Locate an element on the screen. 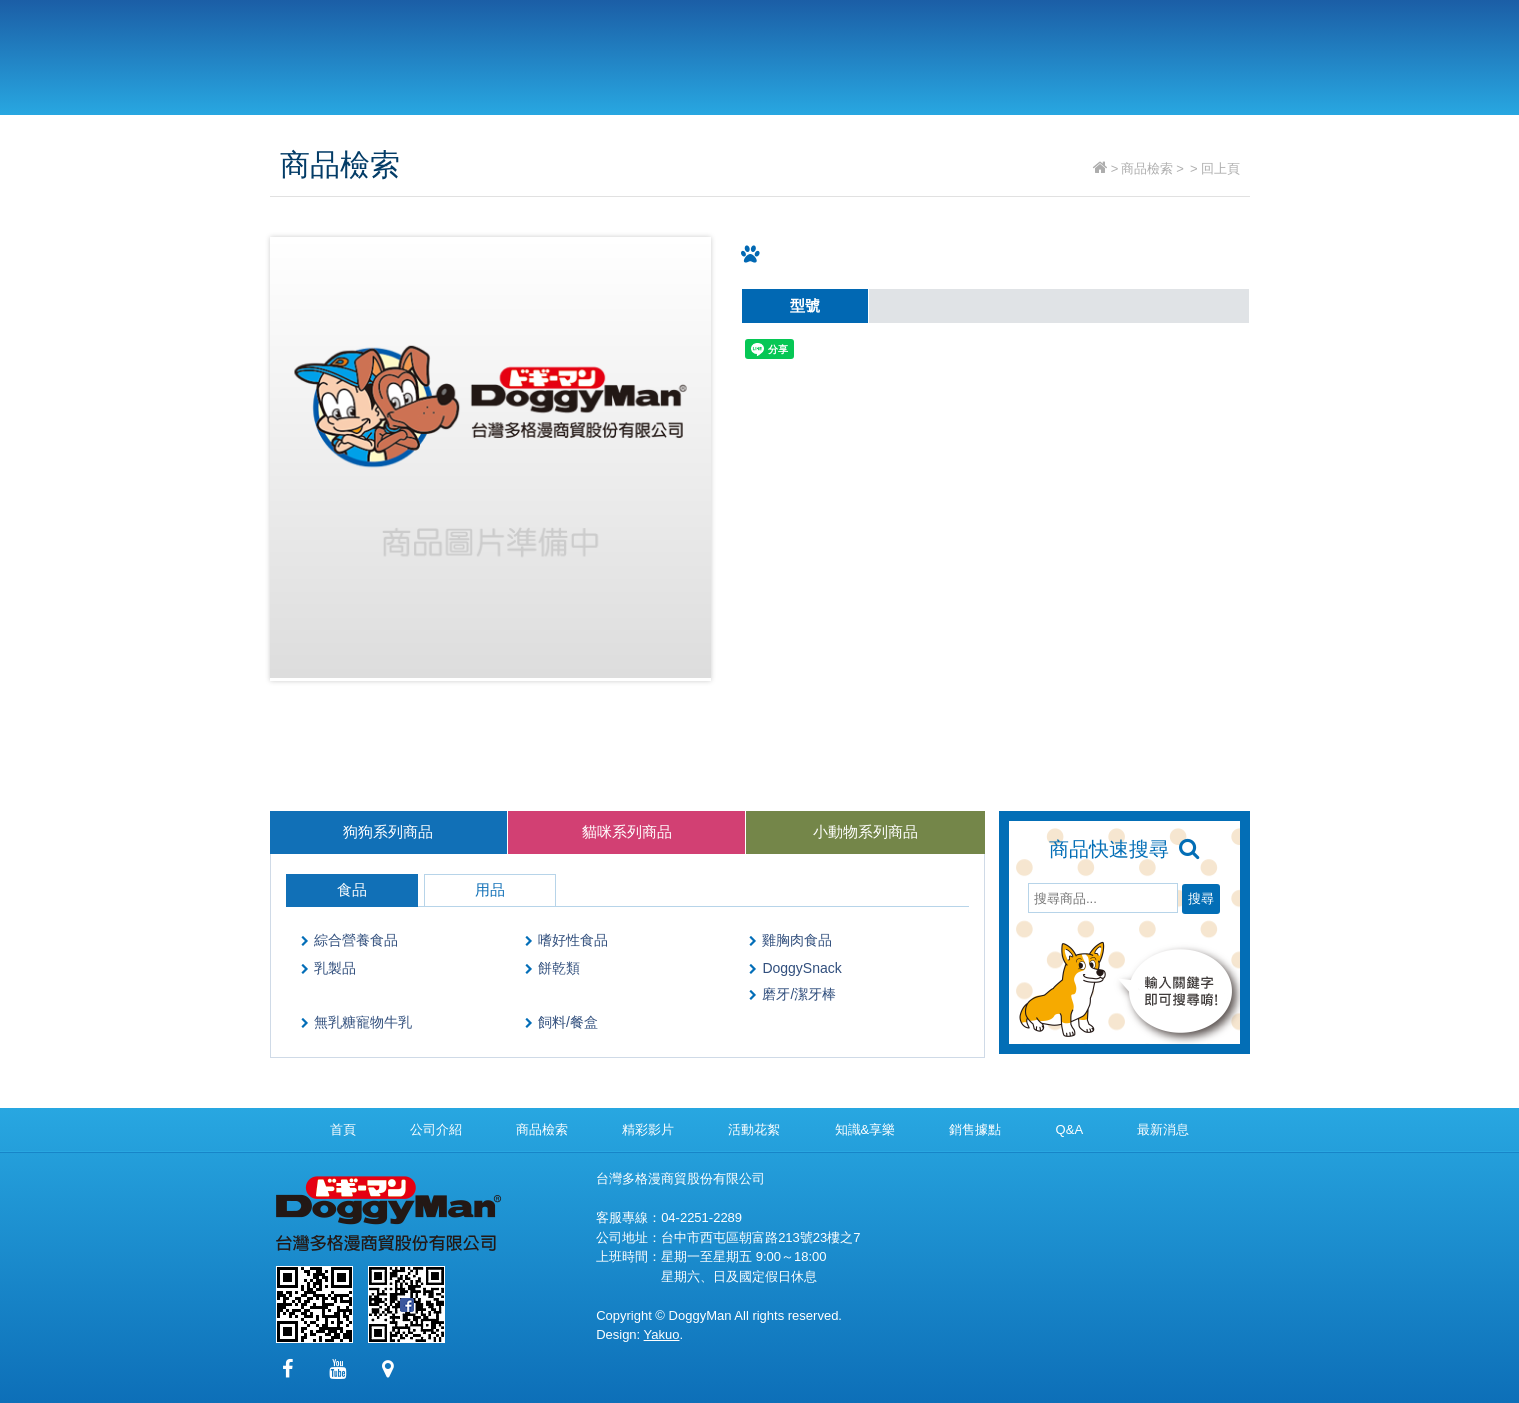  飼料/餐盒 is located at coordinates (568, 1022).